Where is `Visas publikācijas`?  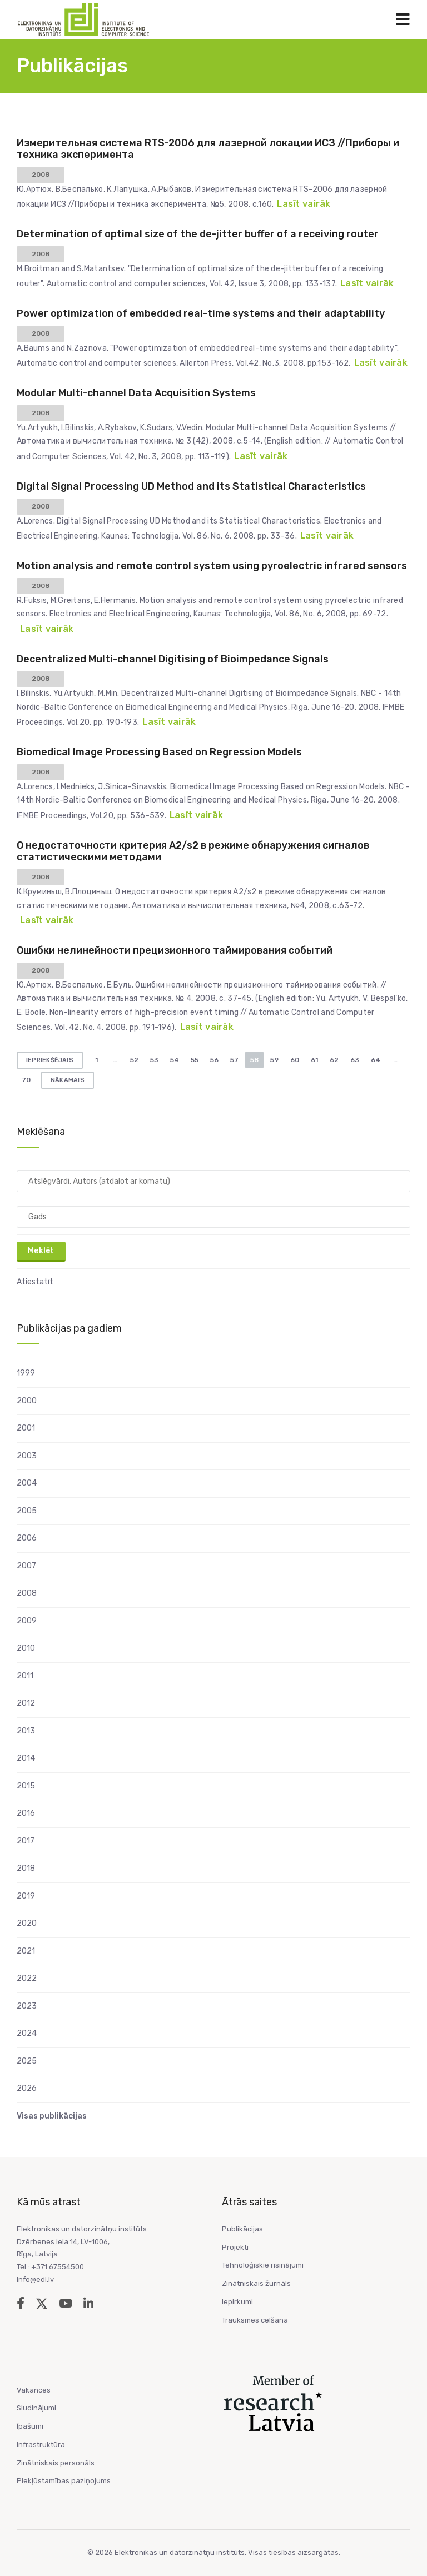
Visas publikācijas is located at coordinates (52, 2116).